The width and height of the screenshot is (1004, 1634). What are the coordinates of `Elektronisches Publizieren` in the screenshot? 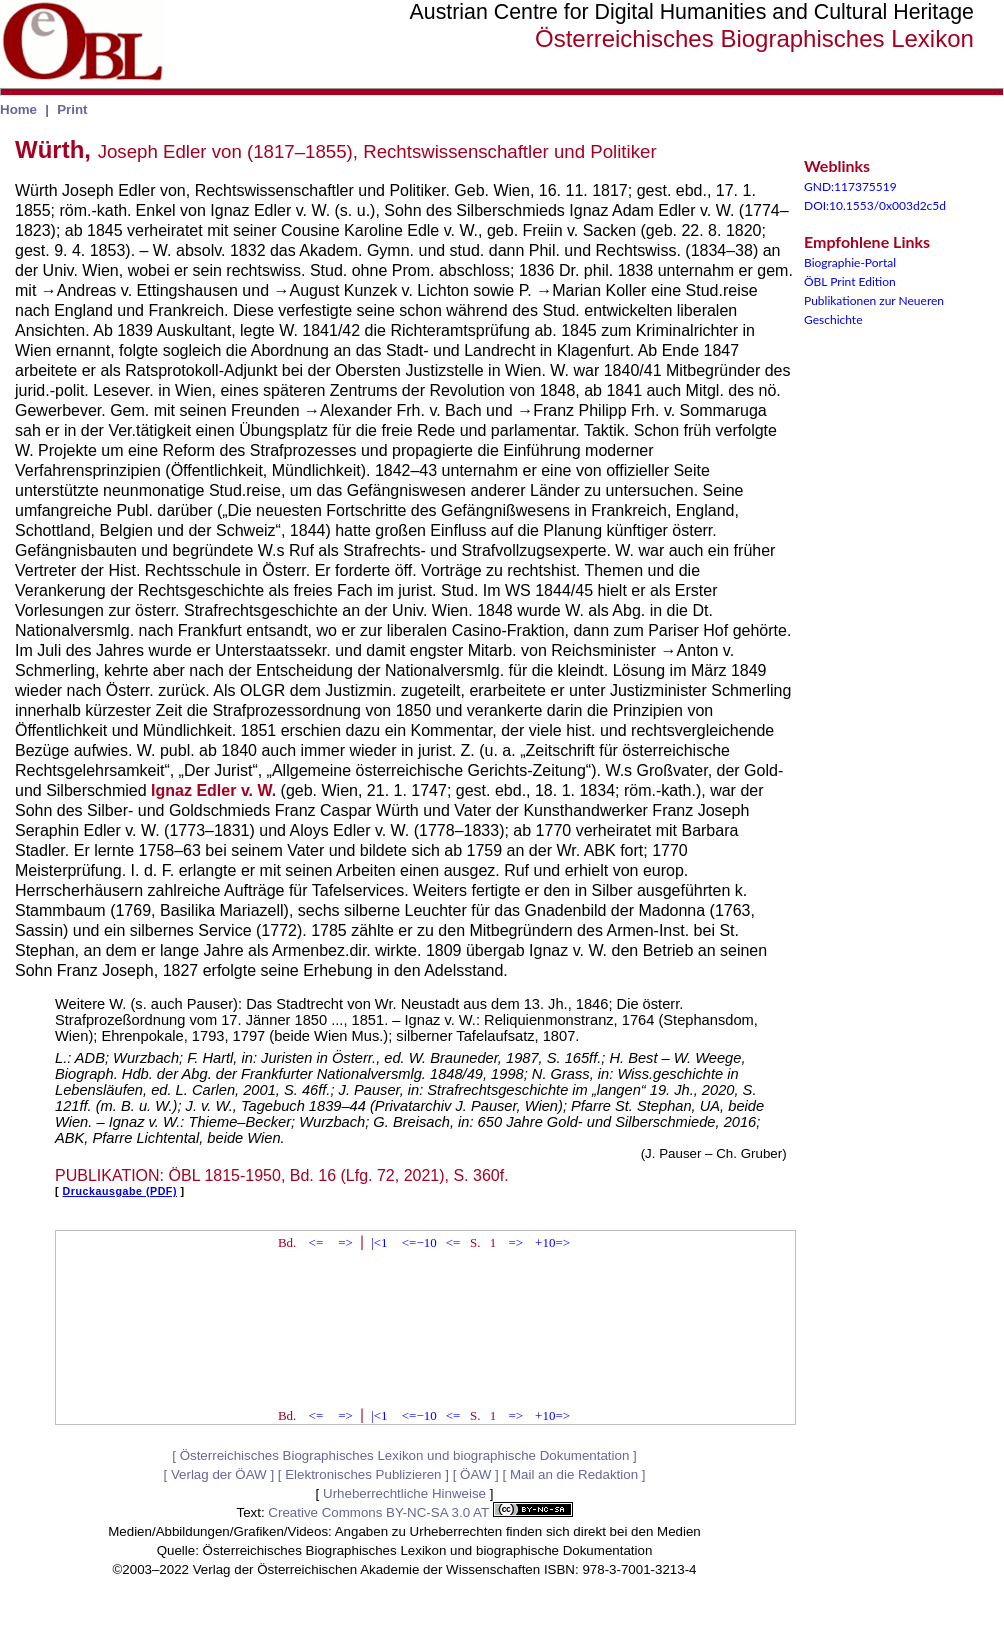 It's located at (363, 1474).